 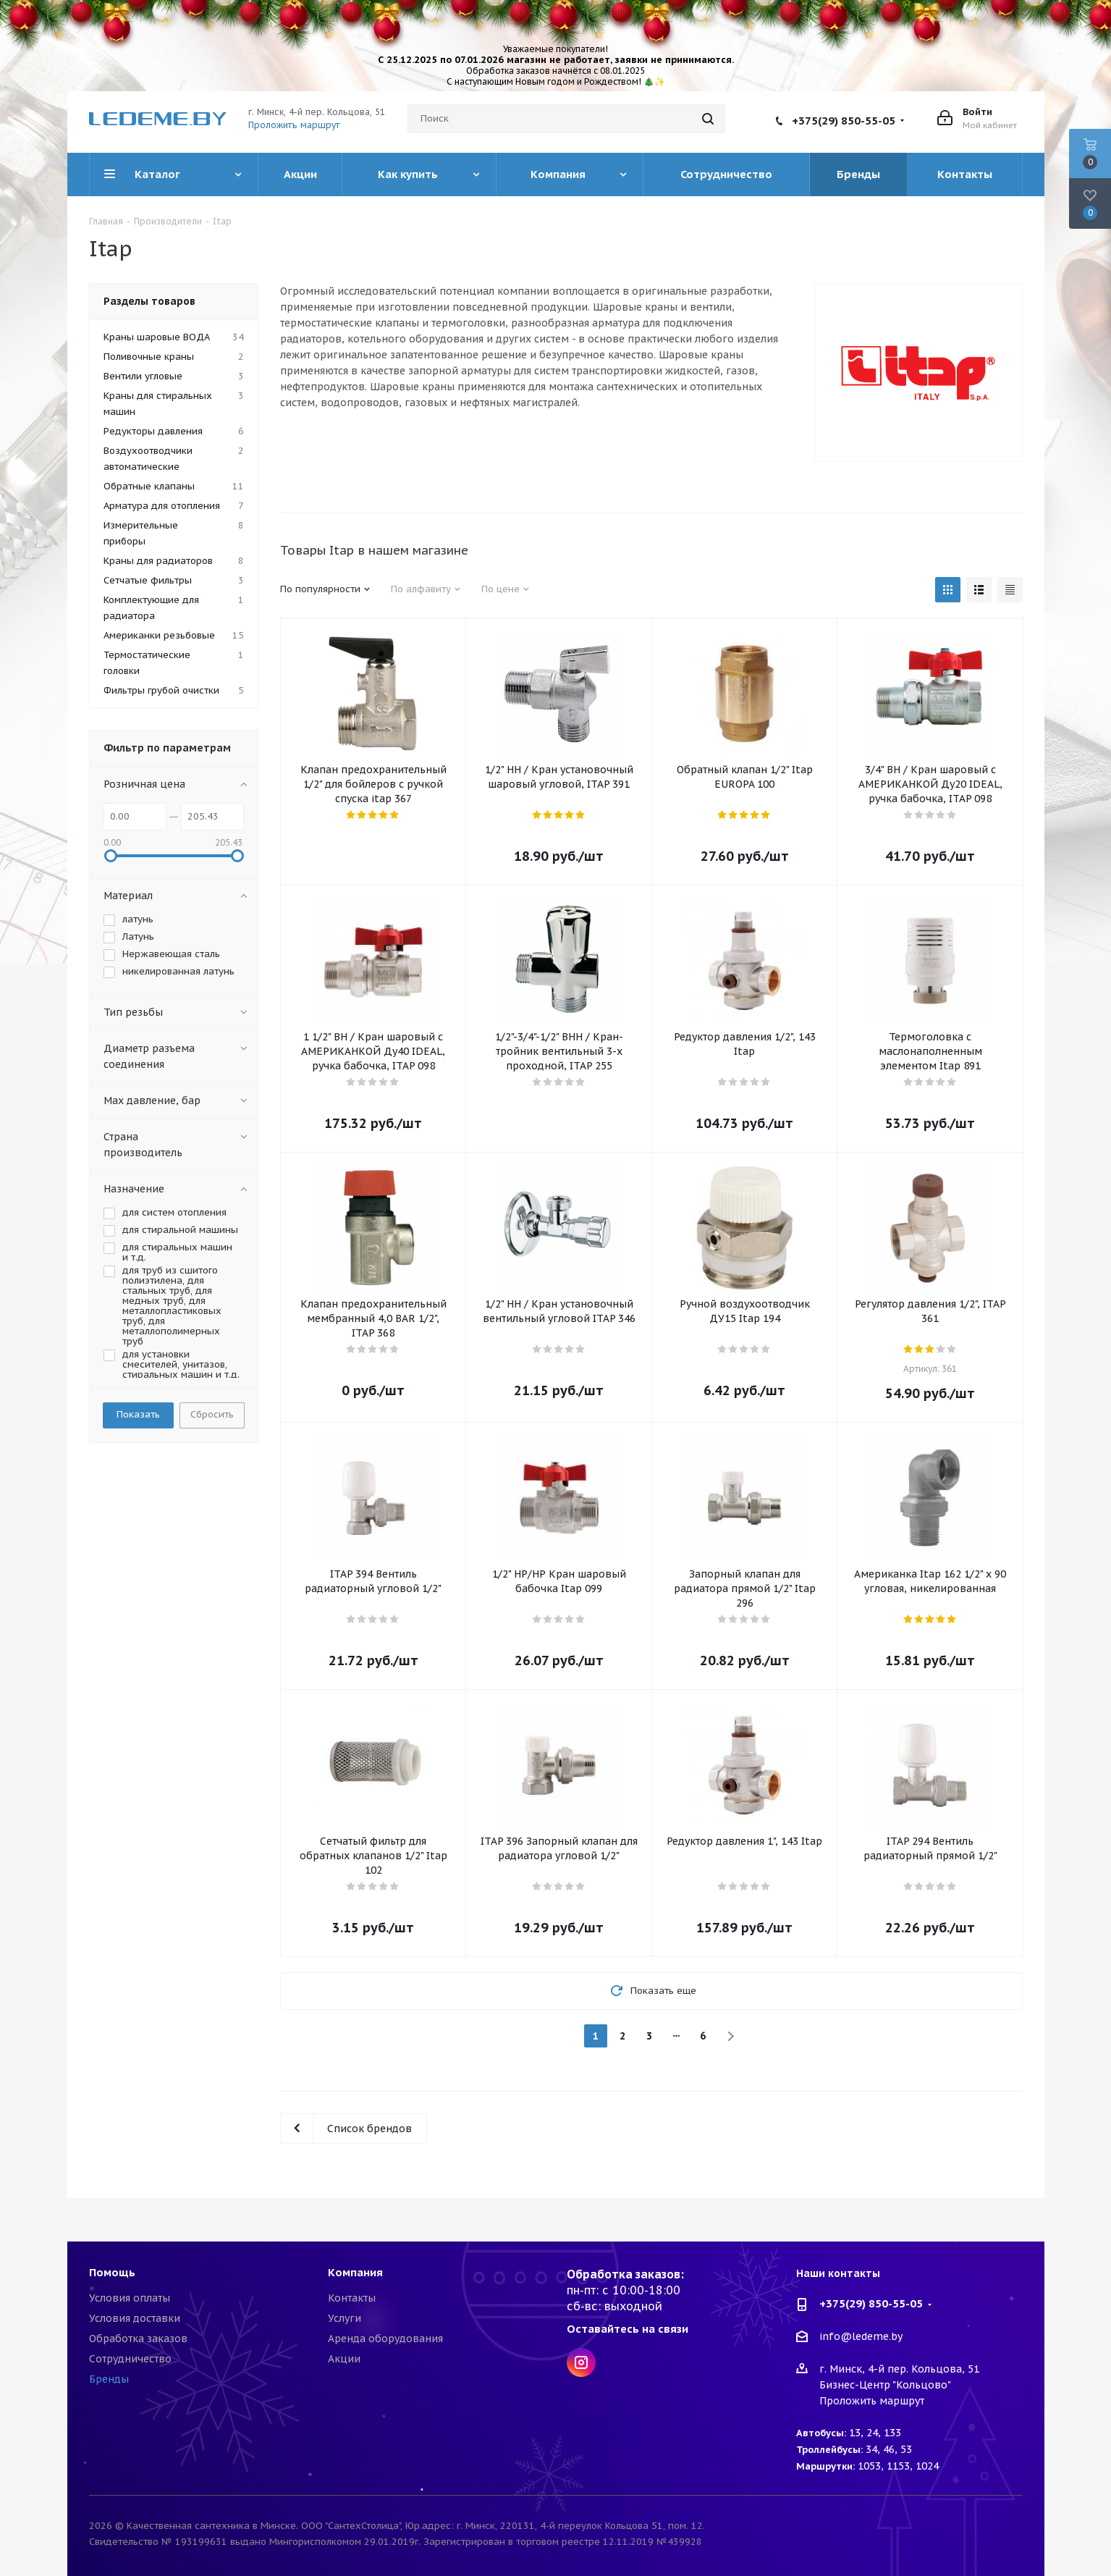 I want to click on Контакты, so click(x=352, y=2297).